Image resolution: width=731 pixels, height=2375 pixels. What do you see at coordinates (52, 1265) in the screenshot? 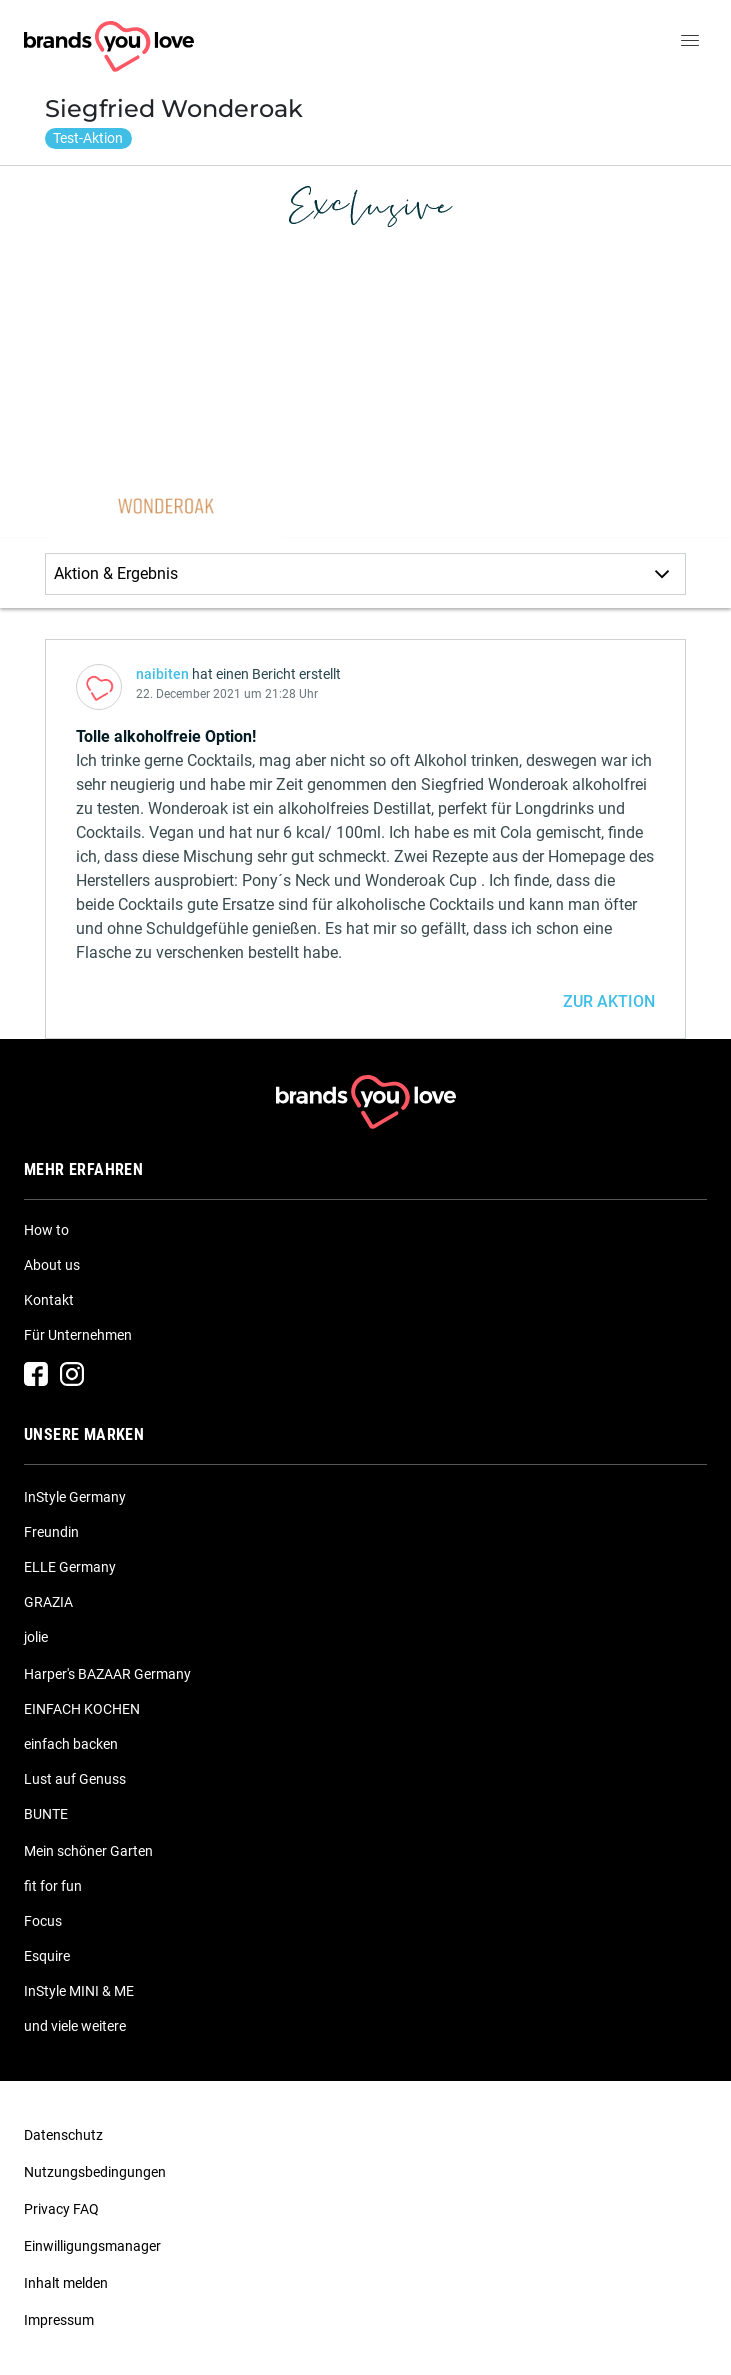
I see `About us` at bounding box center [52, 1265].